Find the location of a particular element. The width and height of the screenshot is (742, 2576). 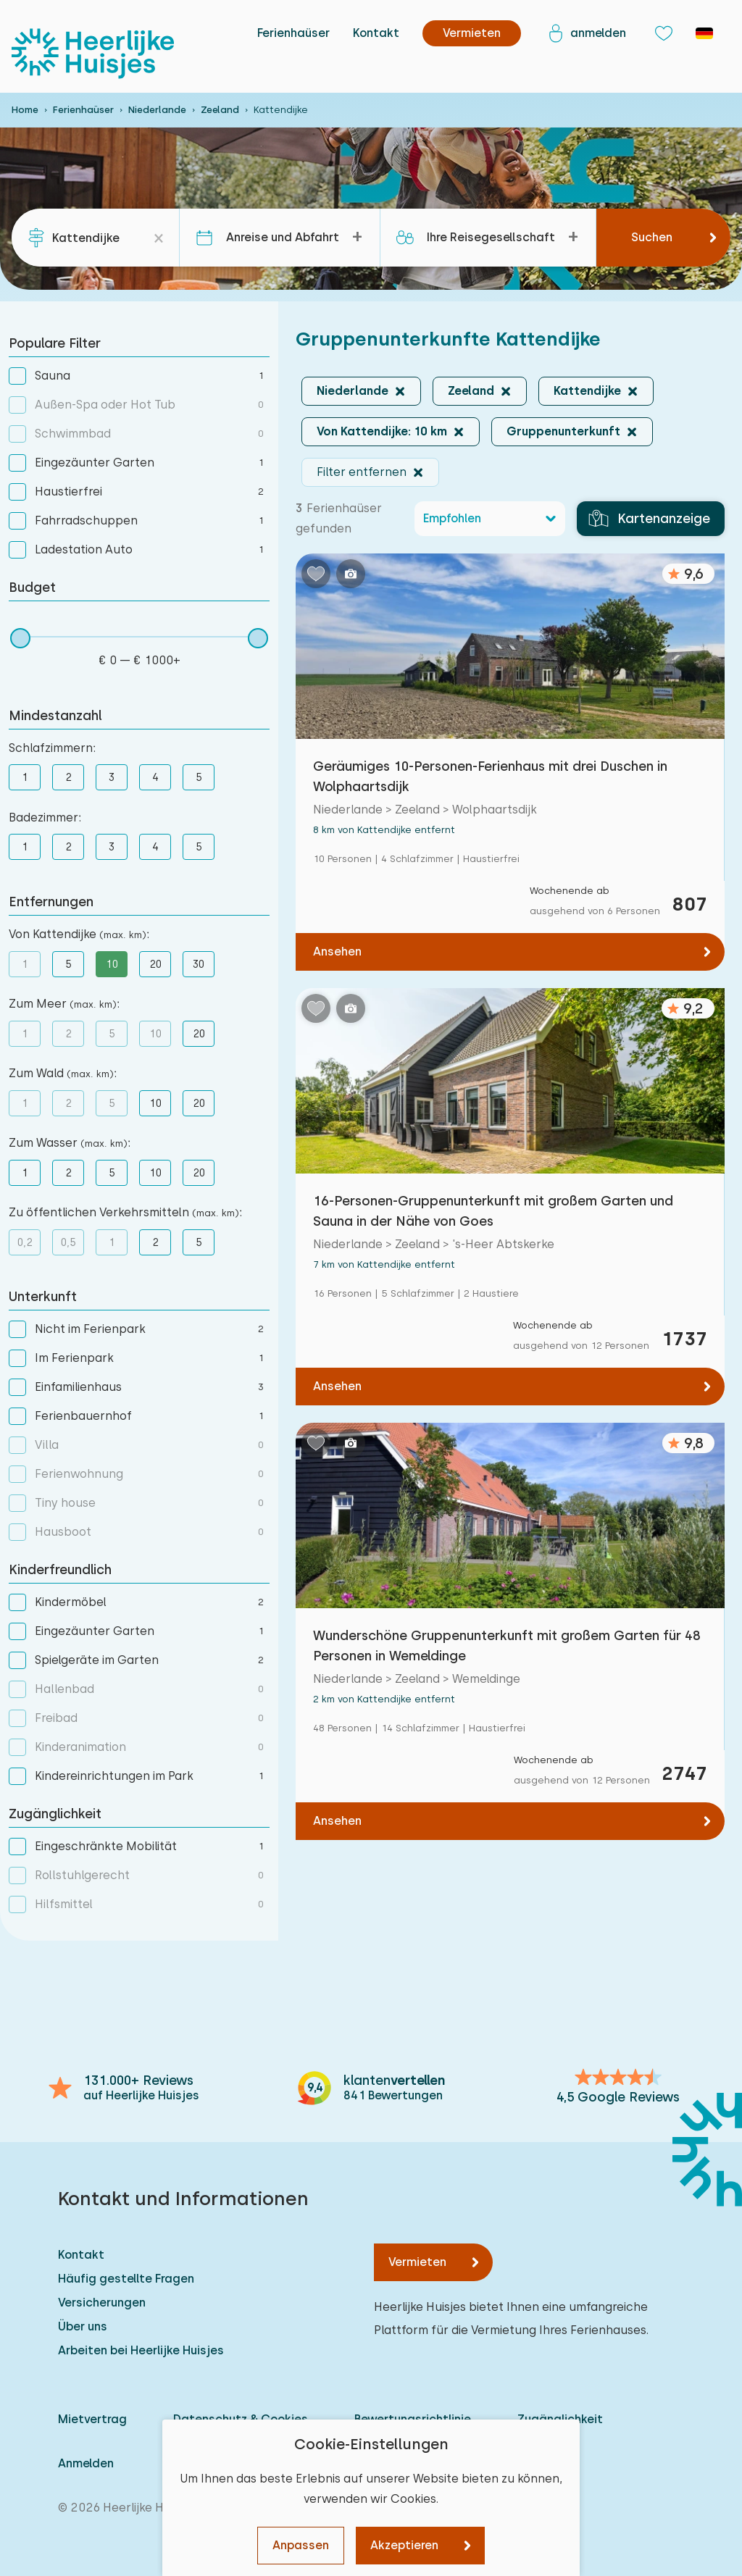

Zum Wasser : is located at coordinates (69, 1143).